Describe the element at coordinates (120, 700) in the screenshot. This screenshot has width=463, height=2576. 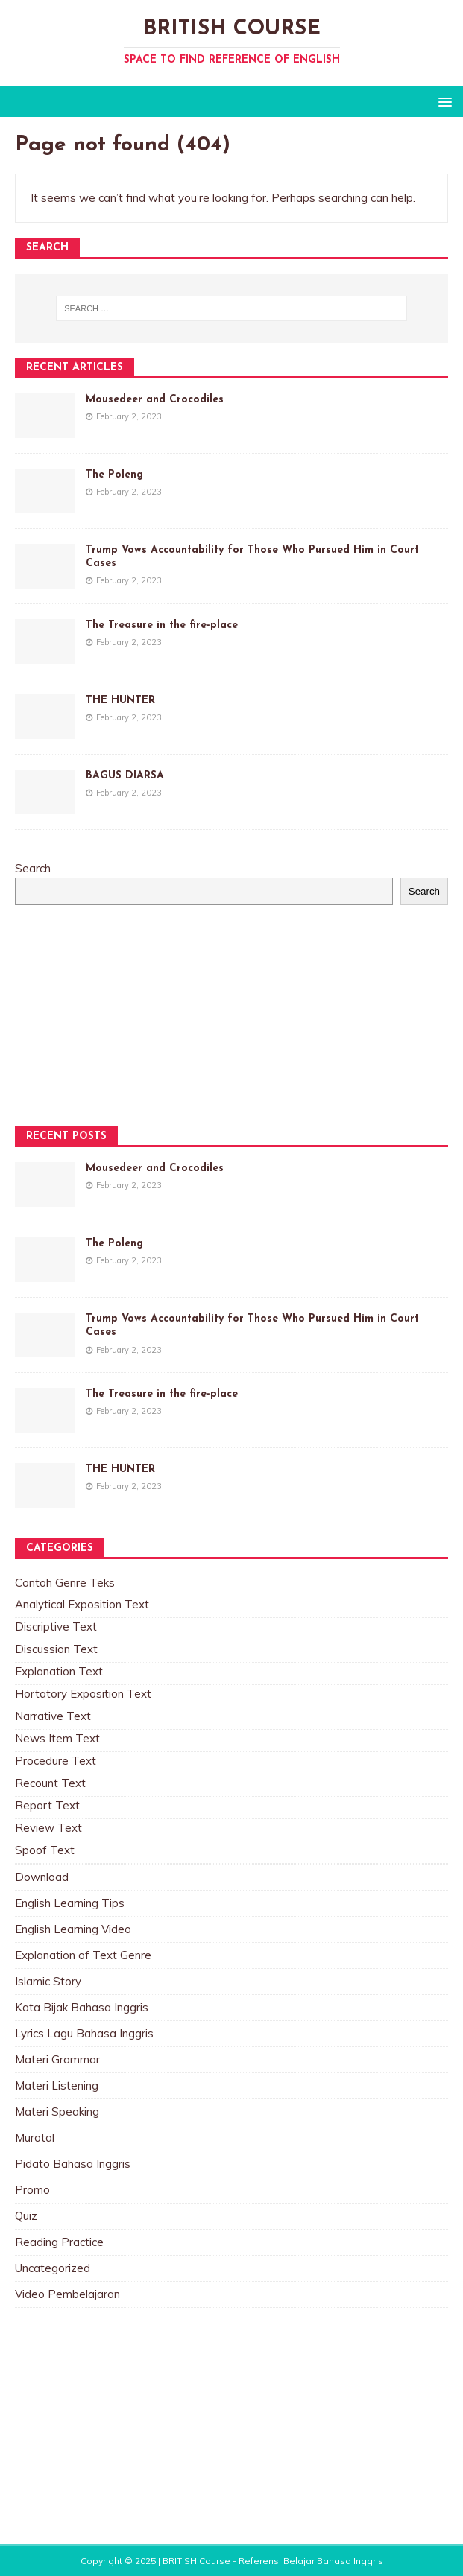
I see `THE HUNTER` at that location.